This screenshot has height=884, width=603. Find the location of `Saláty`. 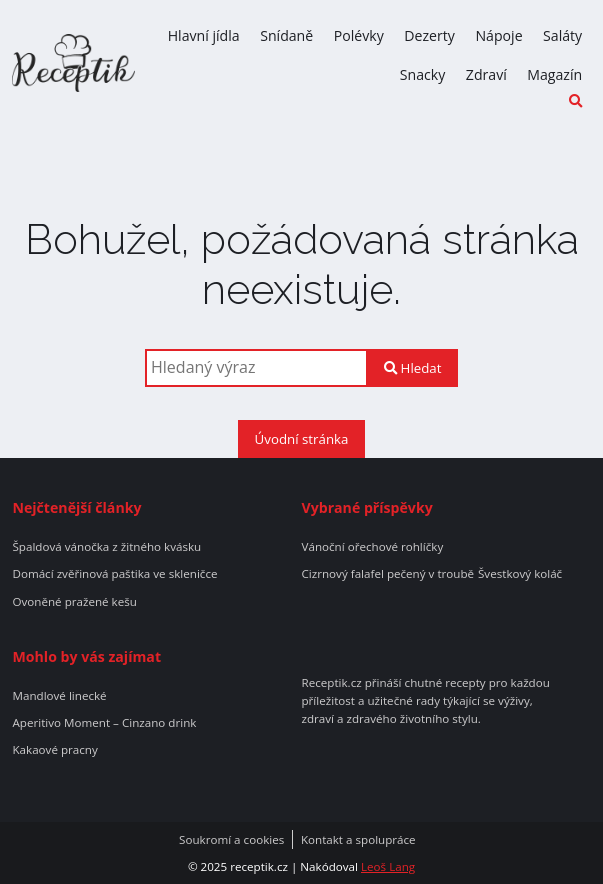

Saláty is located at coordinates (562, 35).